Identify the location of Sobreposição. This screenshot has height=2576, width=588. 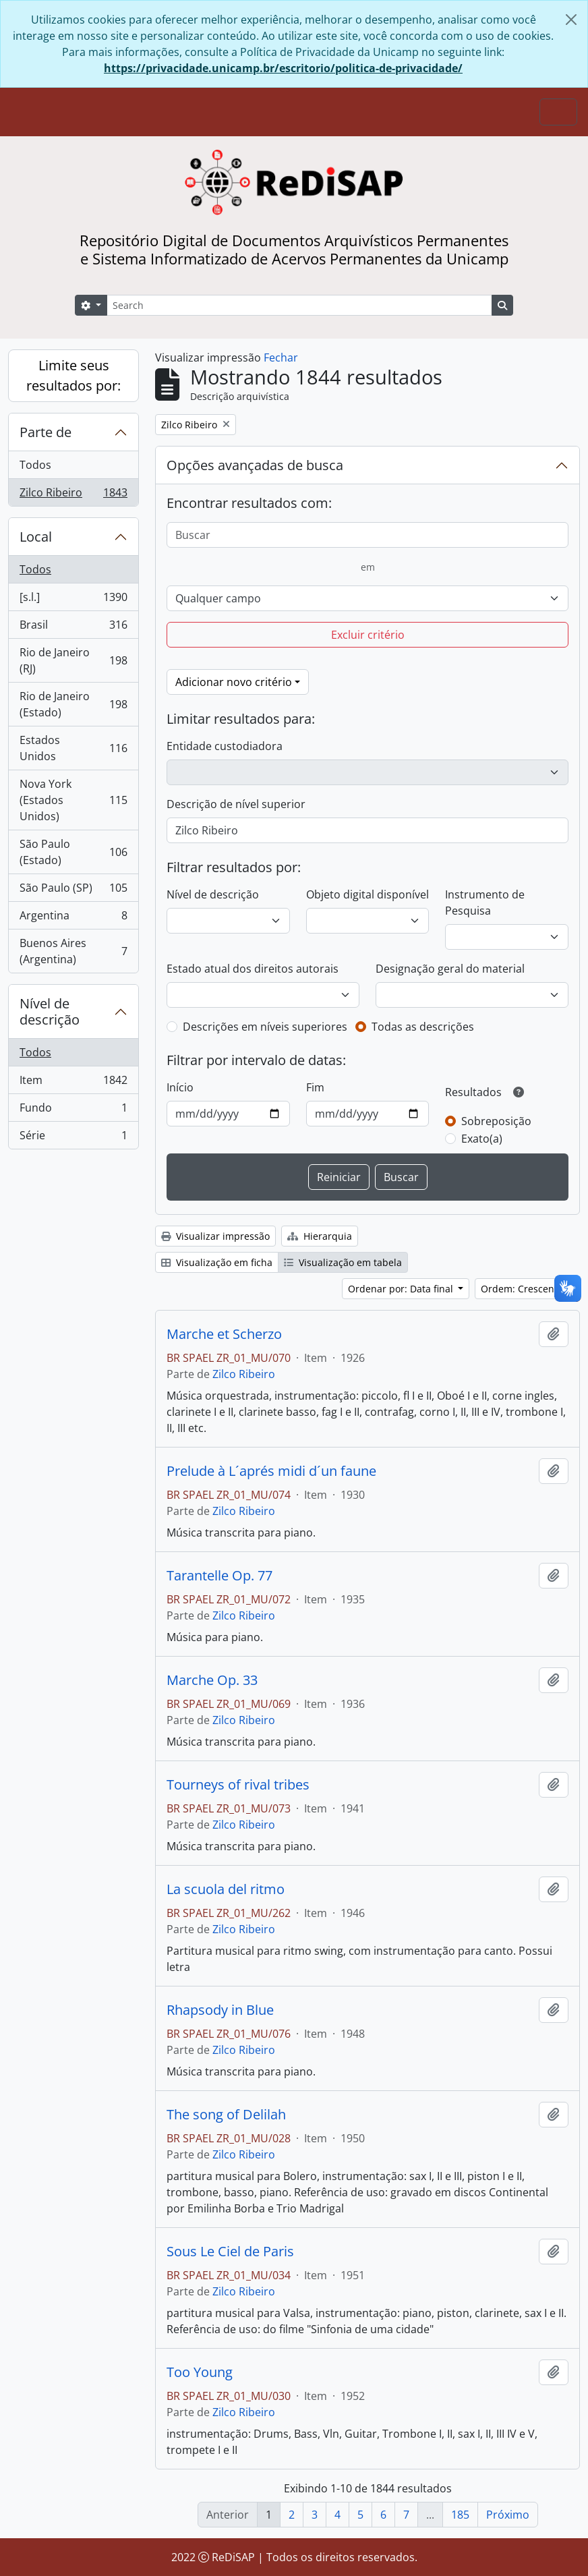
(496, 1121).